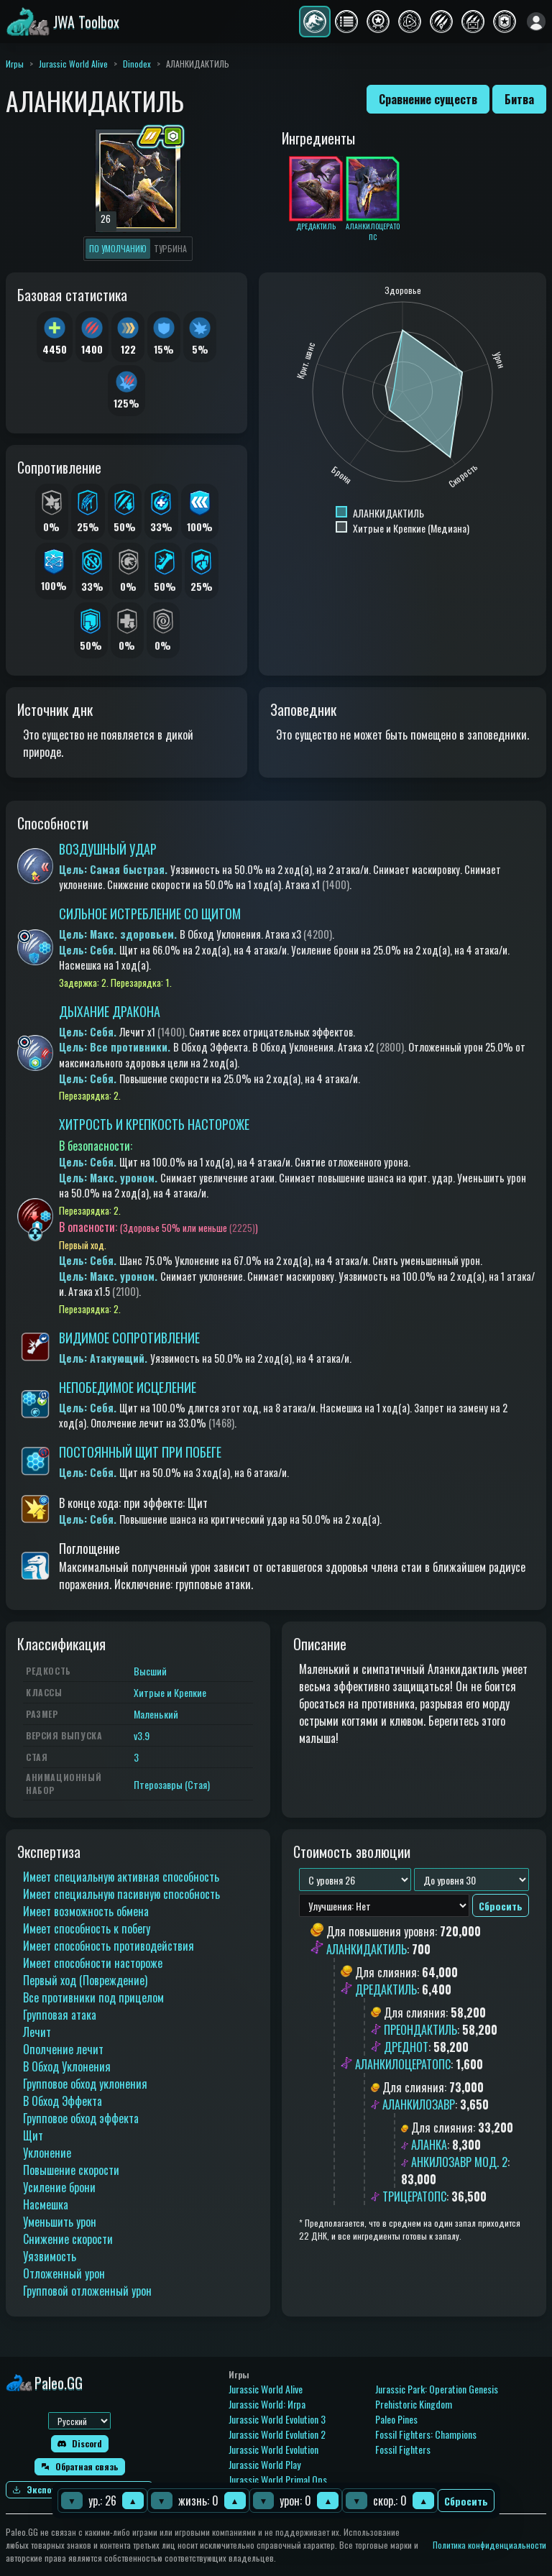  Describe the element at coordinates (129, 1337) in the screenshot. I see `ВИДИМОЕ СОПРОТИВЛЕНИЕ` at that location.